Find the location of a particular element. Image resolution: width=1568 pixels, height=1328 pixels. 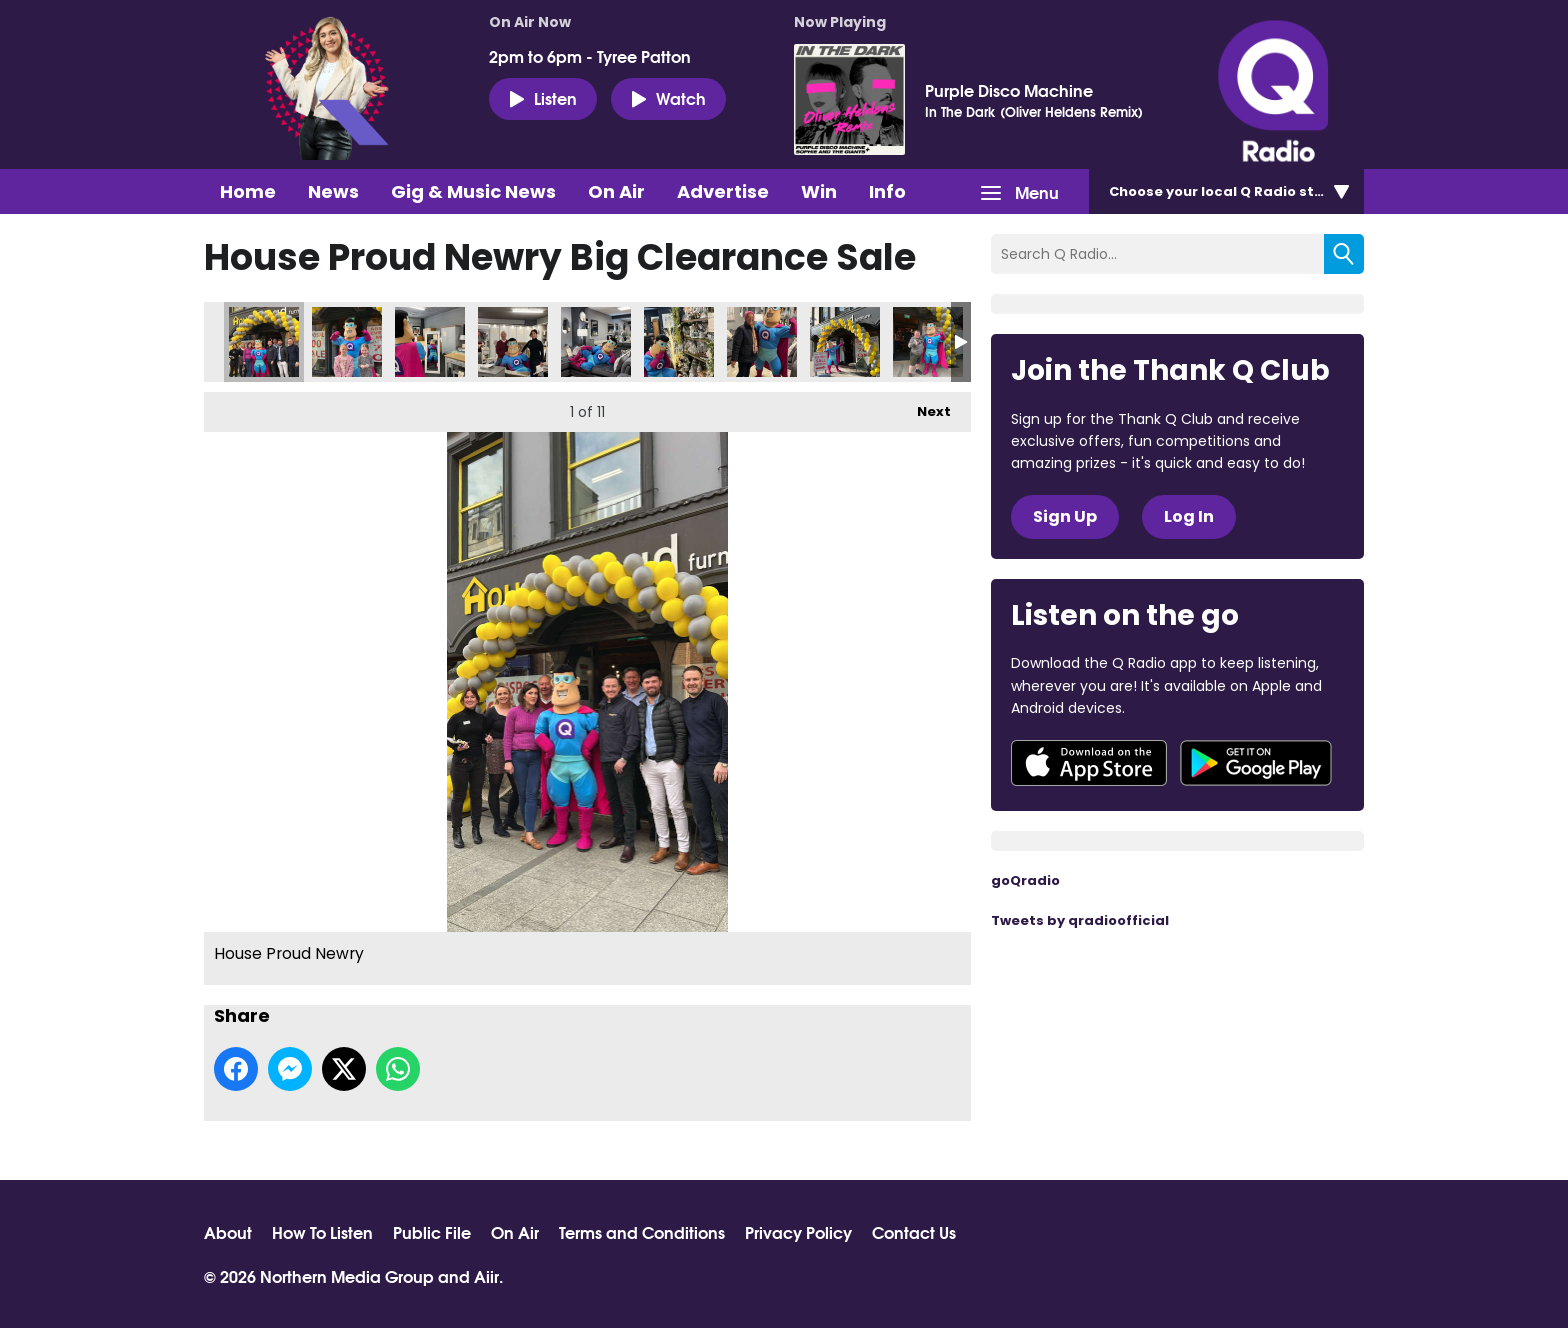

Watch is located at coordinates (668, 98).